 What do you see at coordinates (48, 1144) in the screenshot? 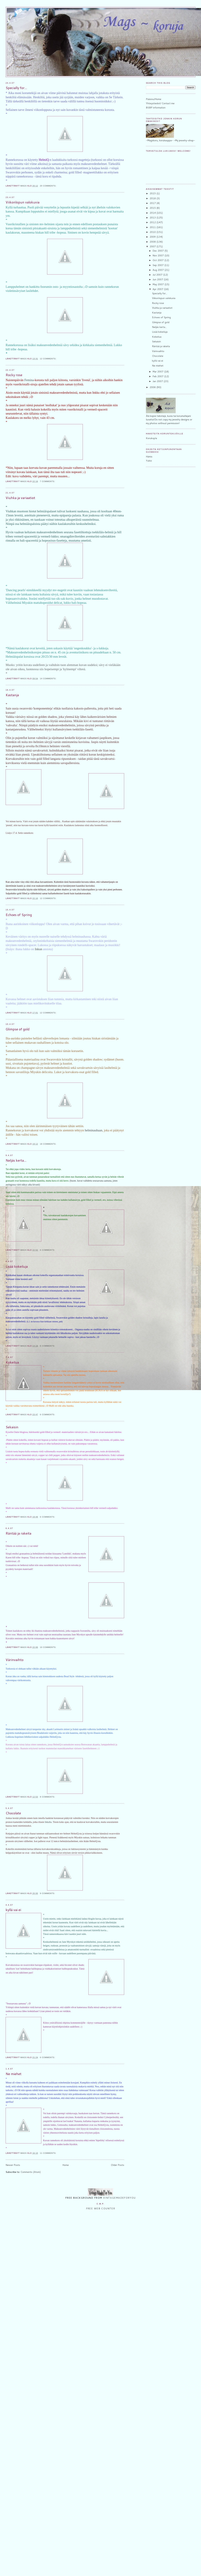
I see `18 comments:` at bounding box center [48, 1144].